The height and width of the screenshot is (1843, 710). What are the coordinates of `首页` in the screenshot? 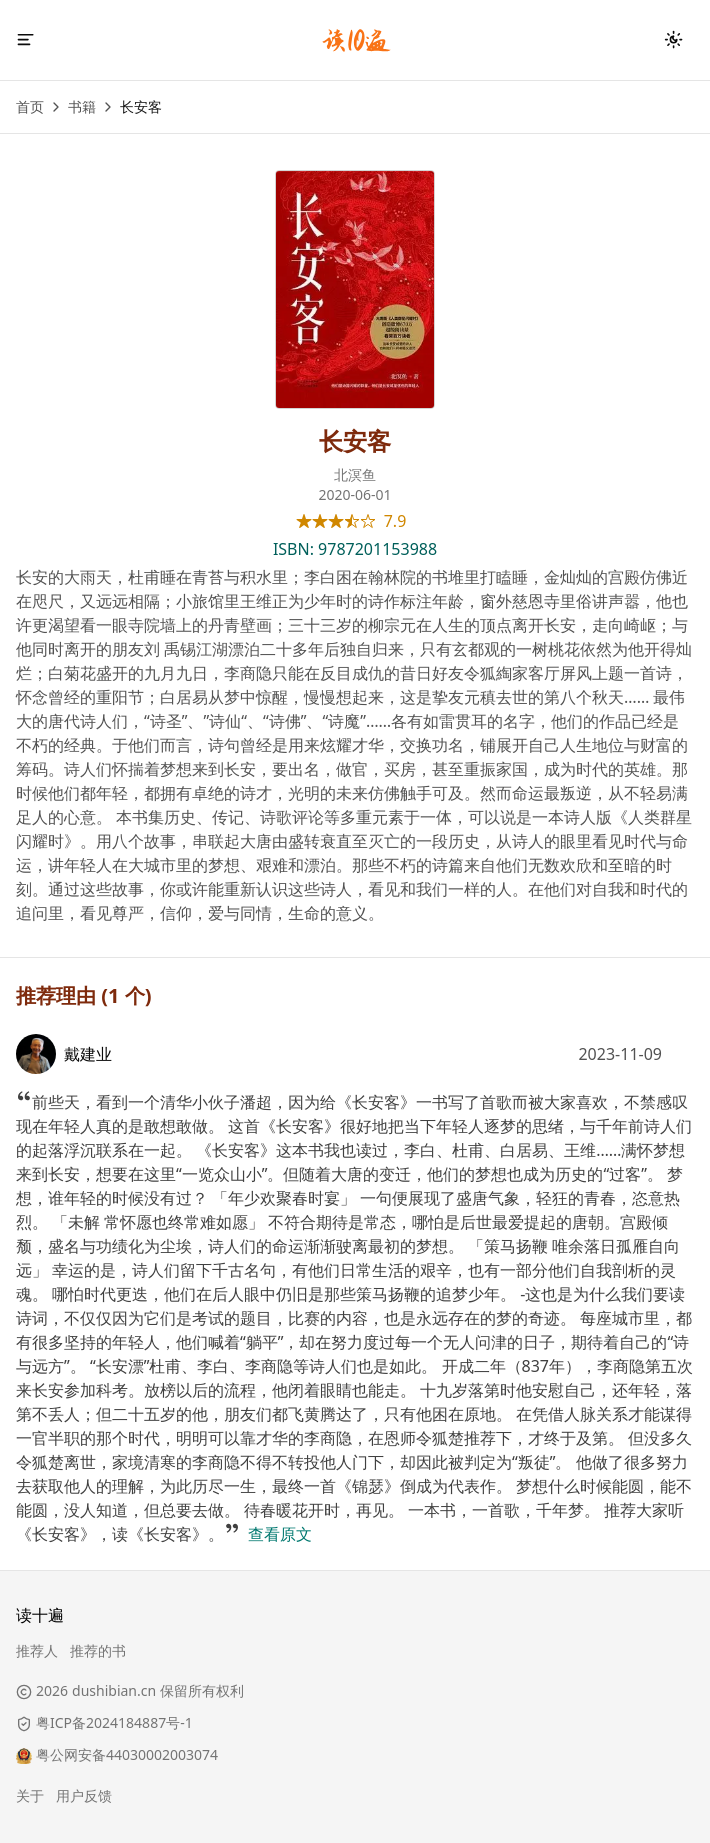 It's located at (30, 106).